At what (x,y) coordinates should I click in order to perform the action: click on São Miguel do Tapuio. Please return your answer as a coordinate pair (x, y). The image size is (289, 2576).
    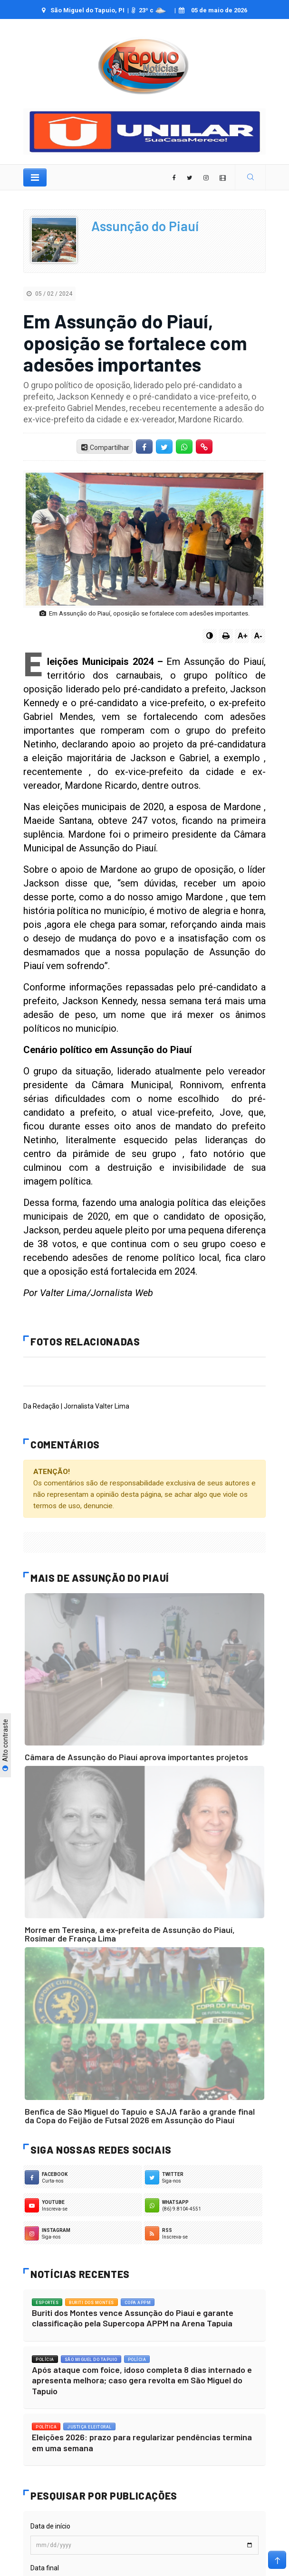
    Looking at the image, I should click on (91, 2359).